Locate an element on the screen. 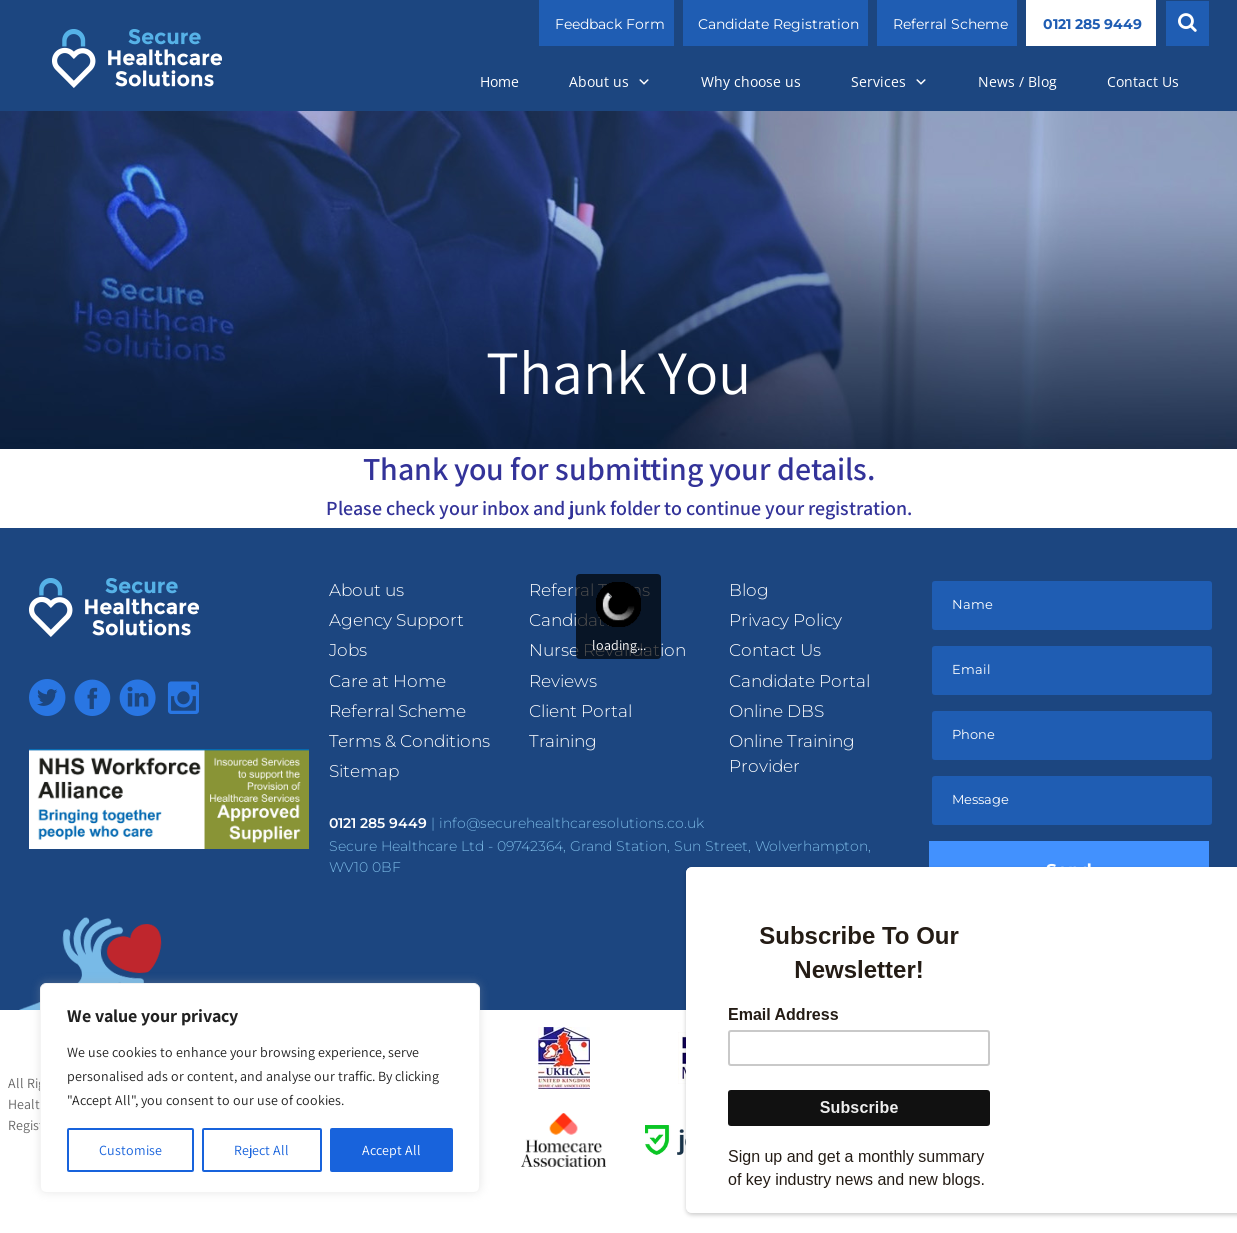  Reject All is located at coordinates (261, 1150).